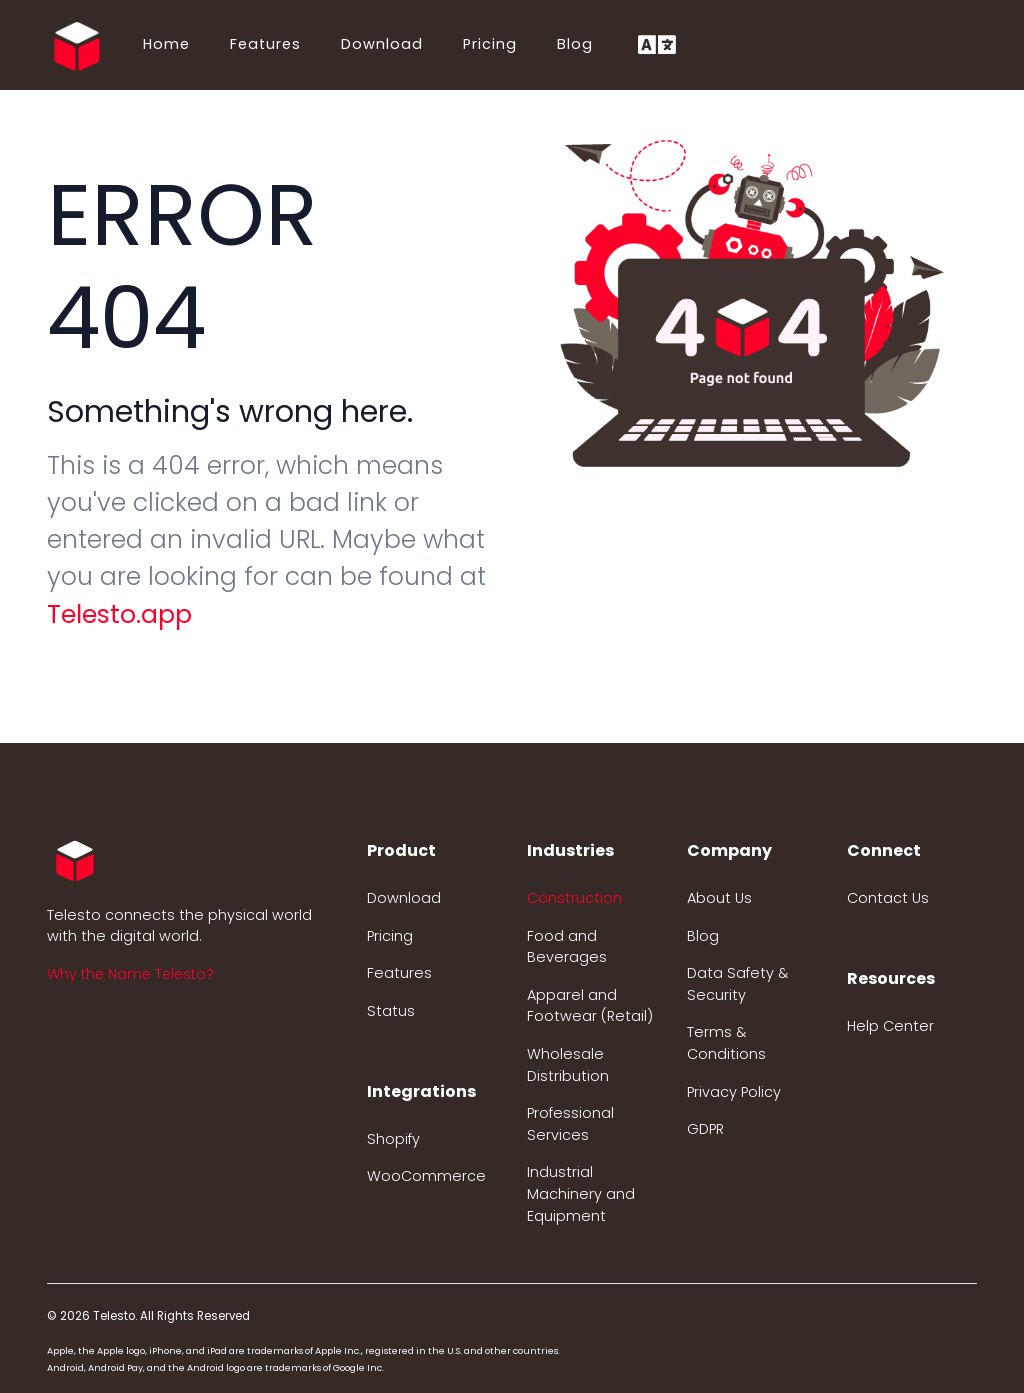 The image size is (1024, 1393). Describe the element at coordinates (568, 1065) in the screenshot. I see `Wholesale Distribution` at that location.